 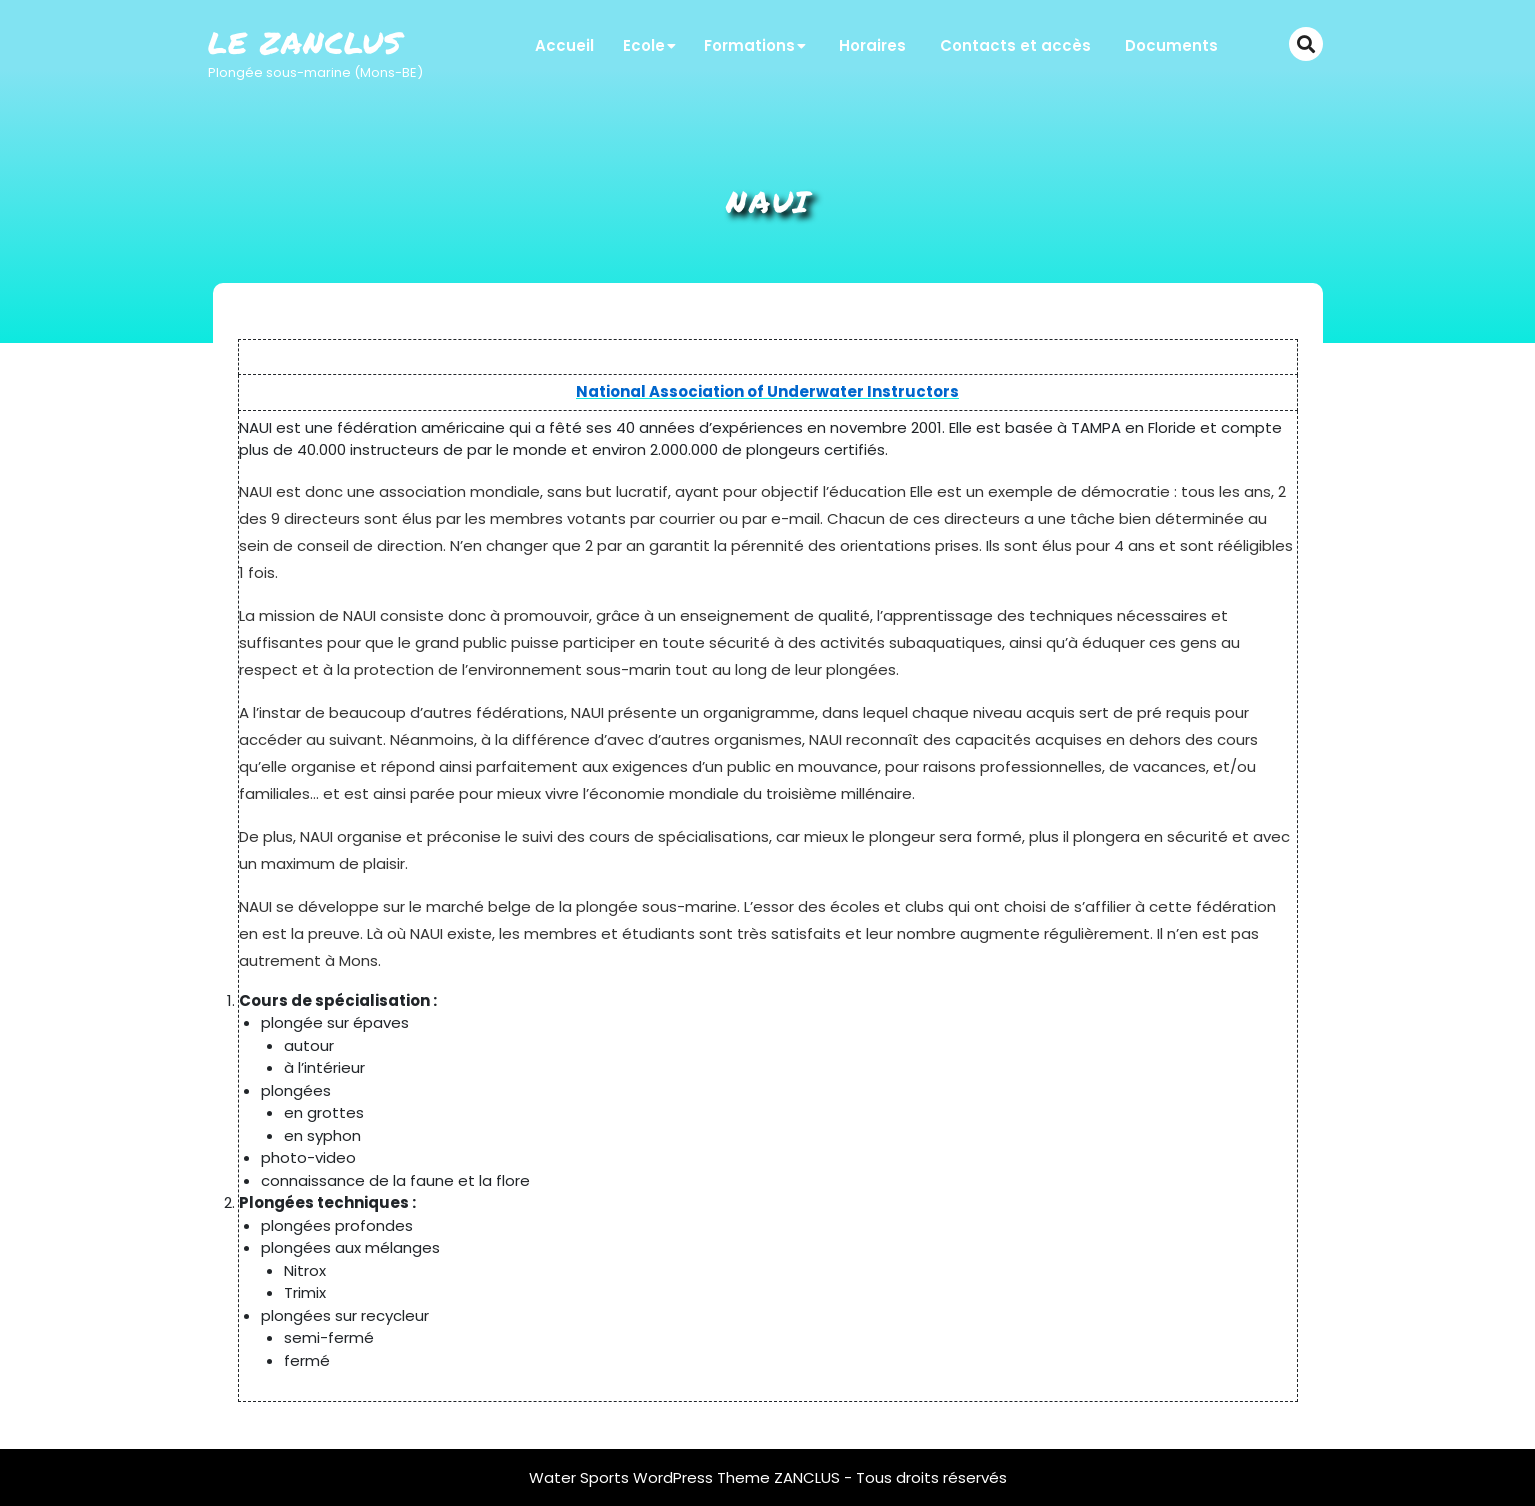 I want to click on Water Sports WordPress Theme, so click(x=651, y=1477).